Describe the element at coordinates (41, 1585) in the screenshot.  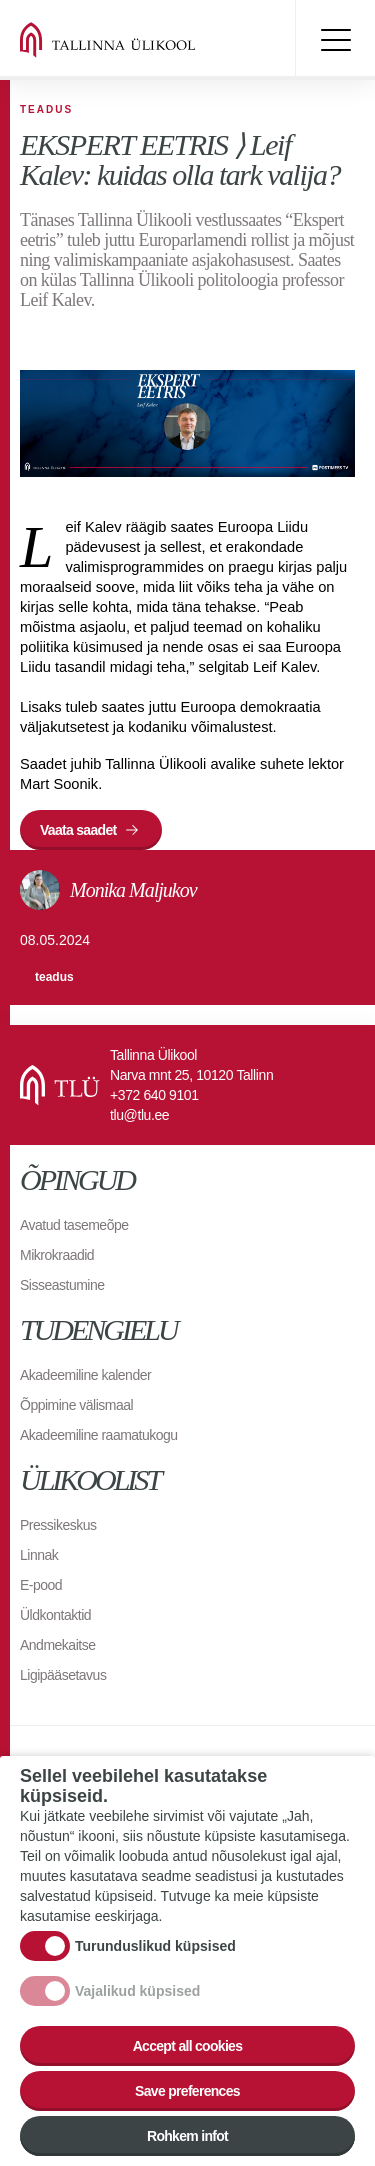
I see `E-pood` at that location.